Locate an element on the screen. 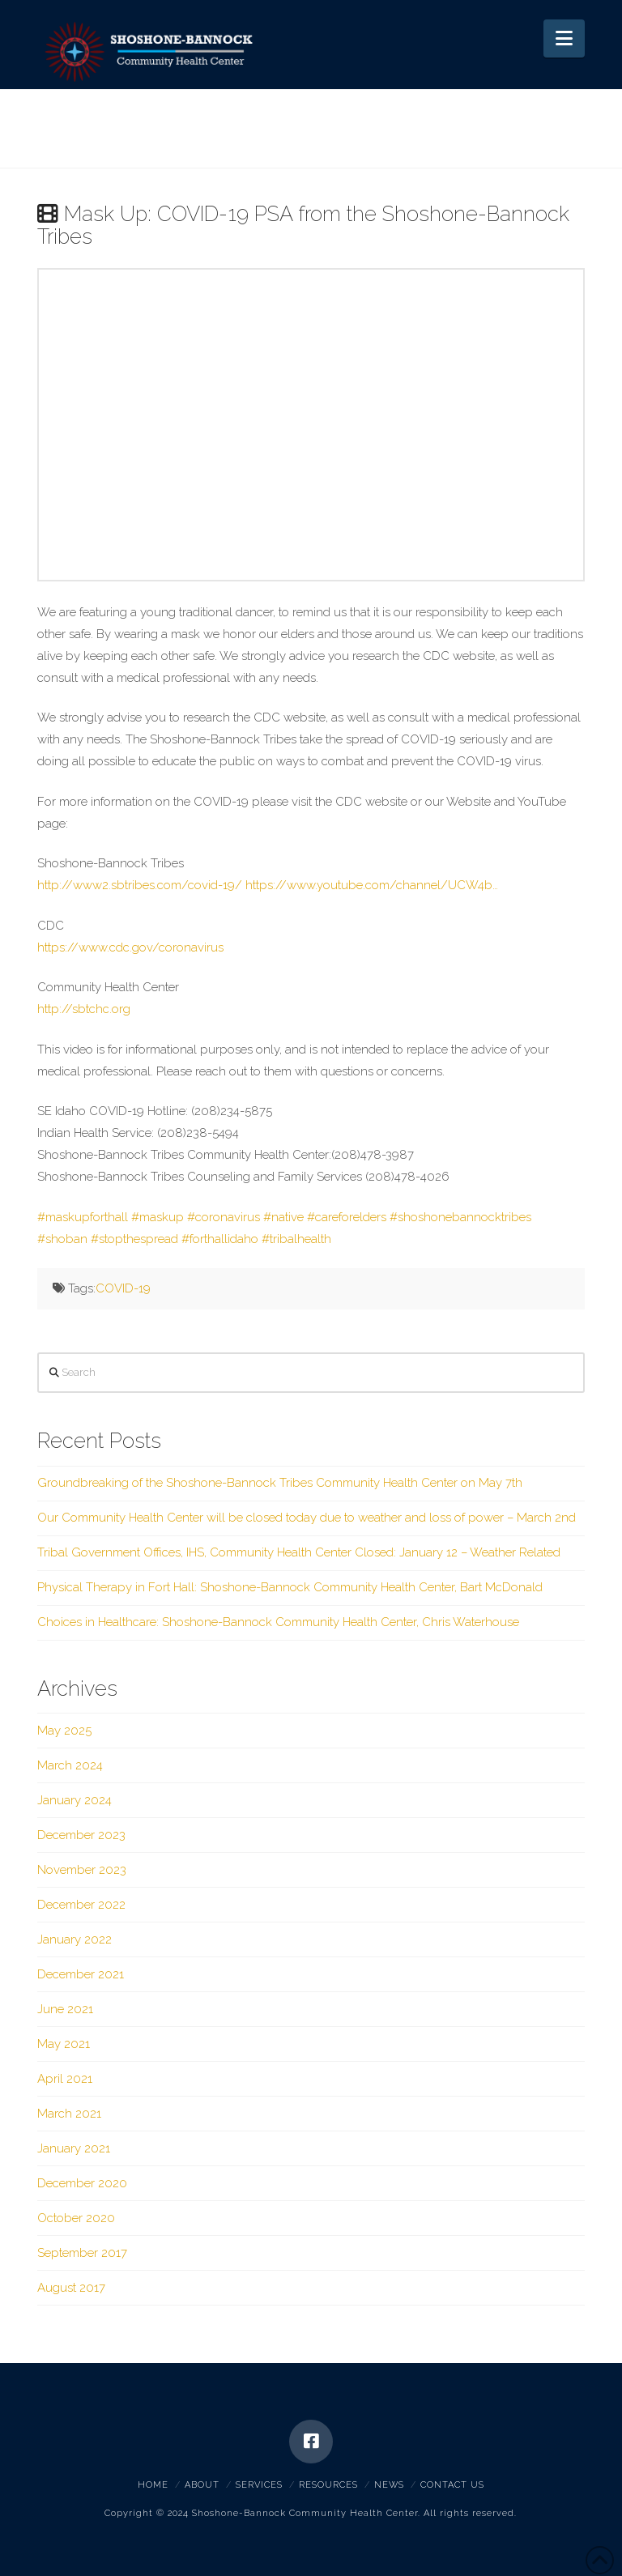 The height and width of the screenshot is (2576, 622). Services is located at coordinates (259, 2485).